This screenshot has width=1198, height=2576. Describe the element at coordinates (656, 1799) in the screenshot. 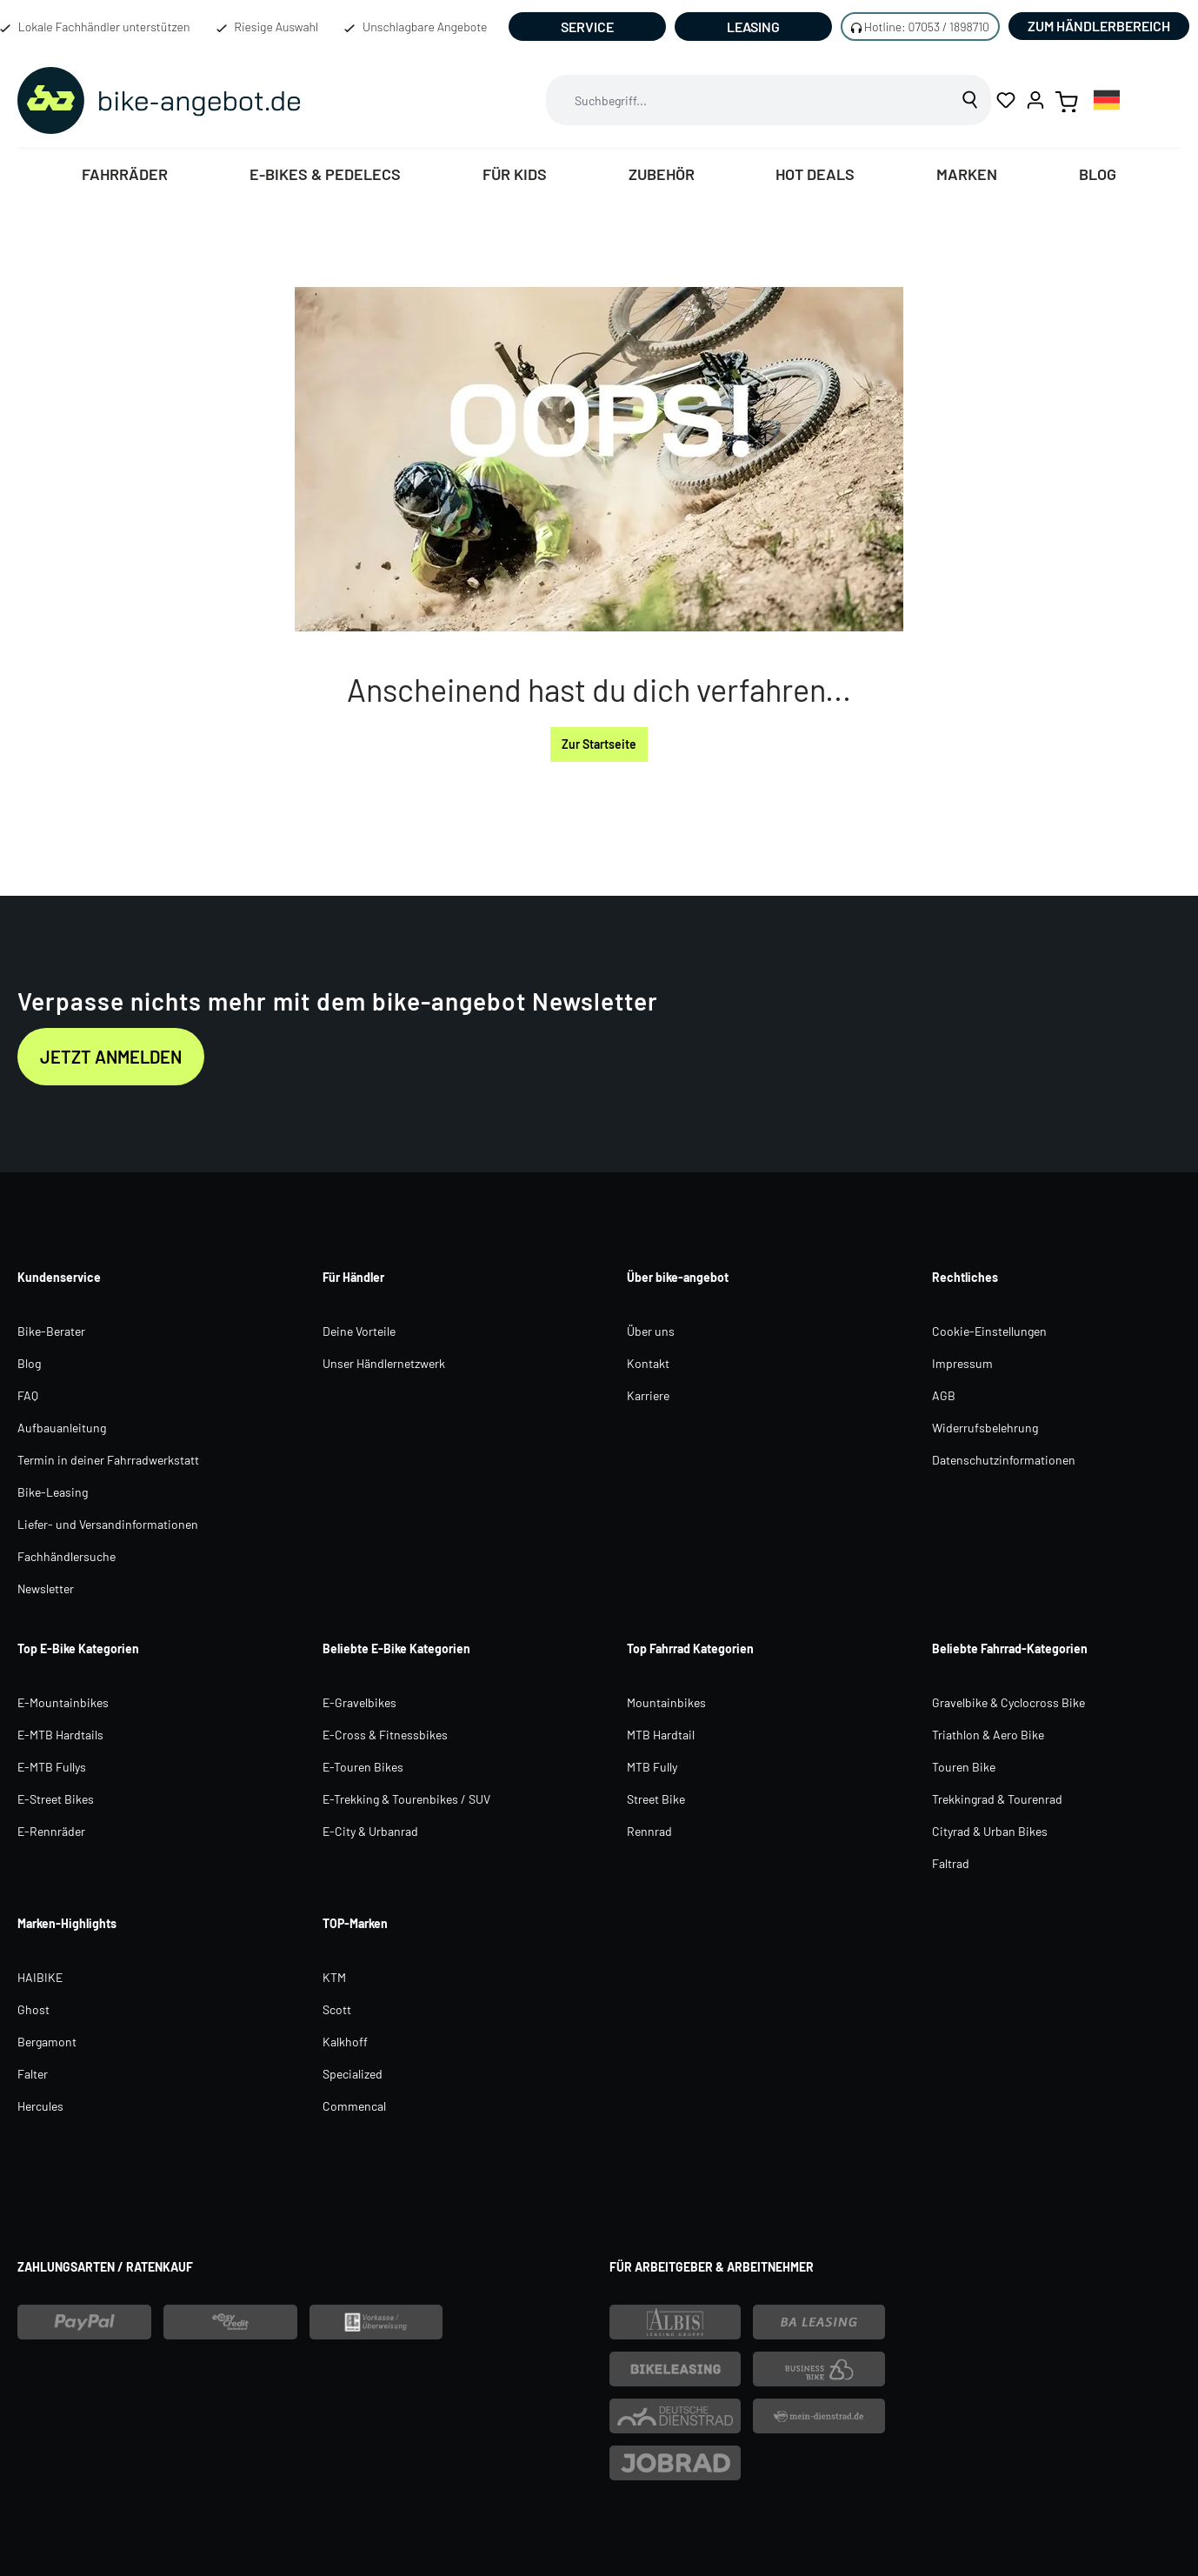

I see `Street Bike` at that location.